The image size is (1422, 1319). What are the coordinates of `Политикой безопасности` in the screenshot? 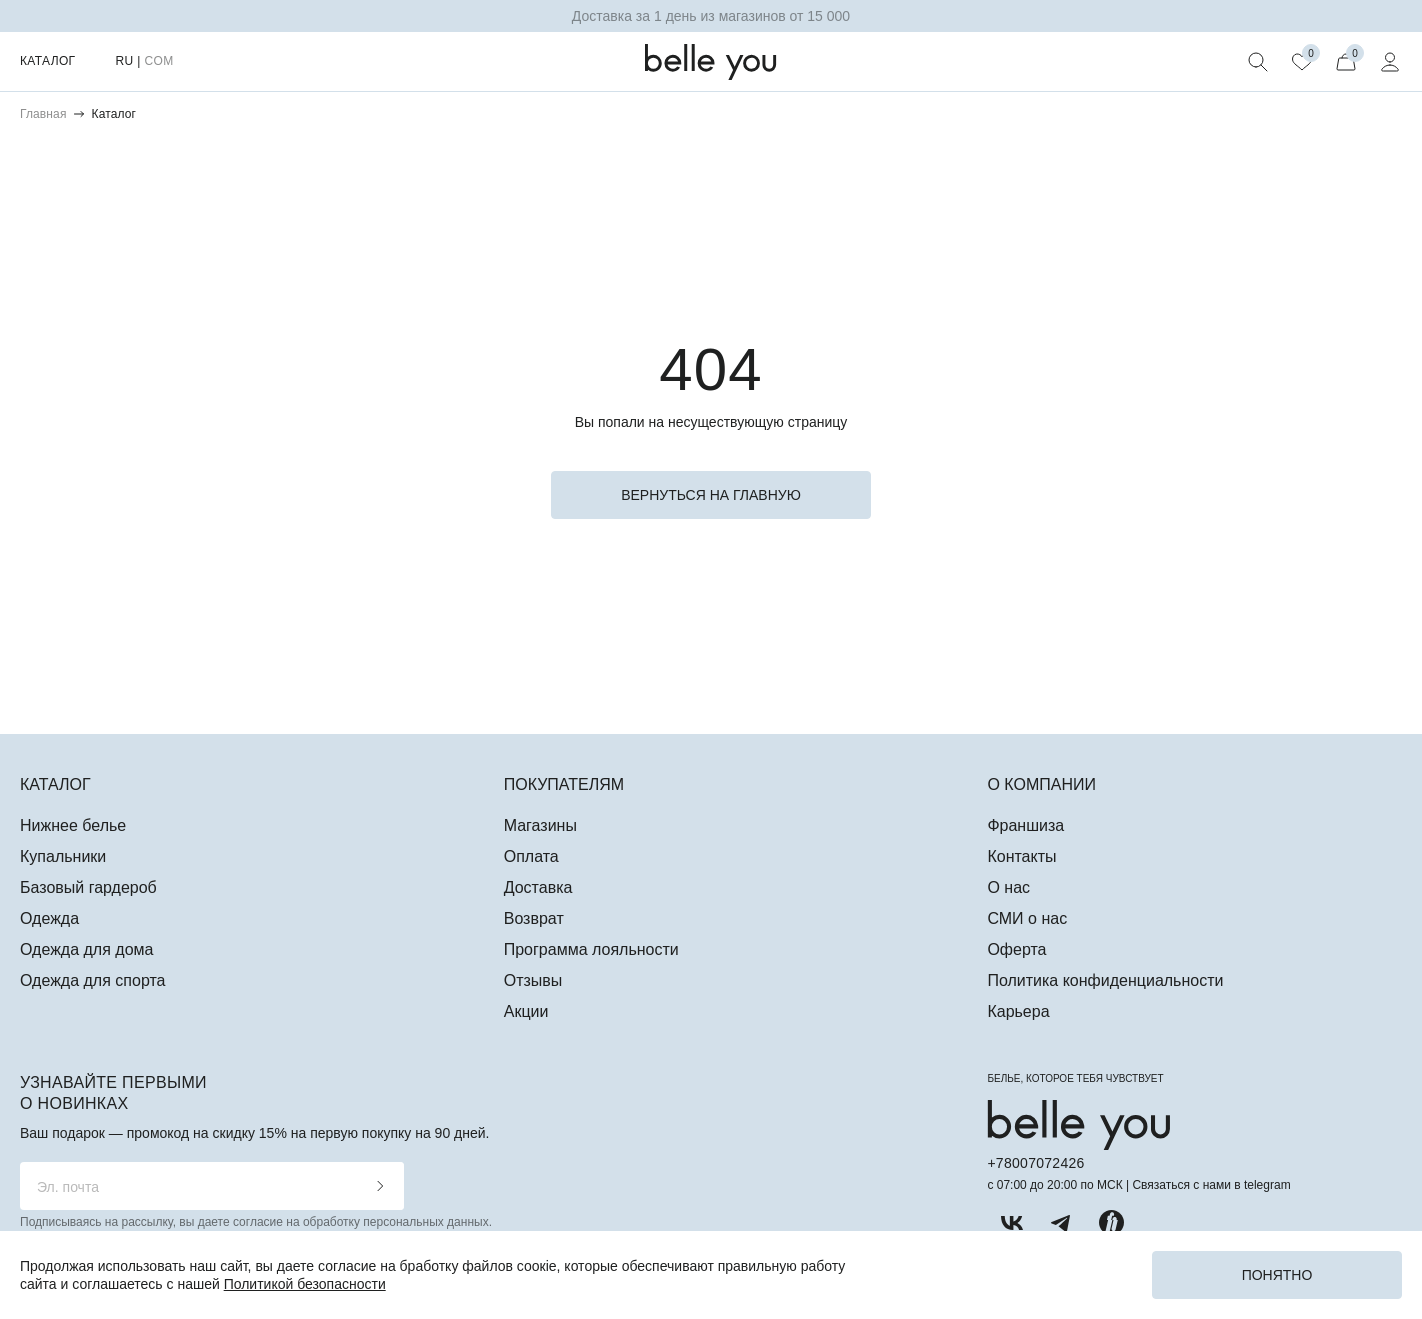 It's located at (305, 1284).